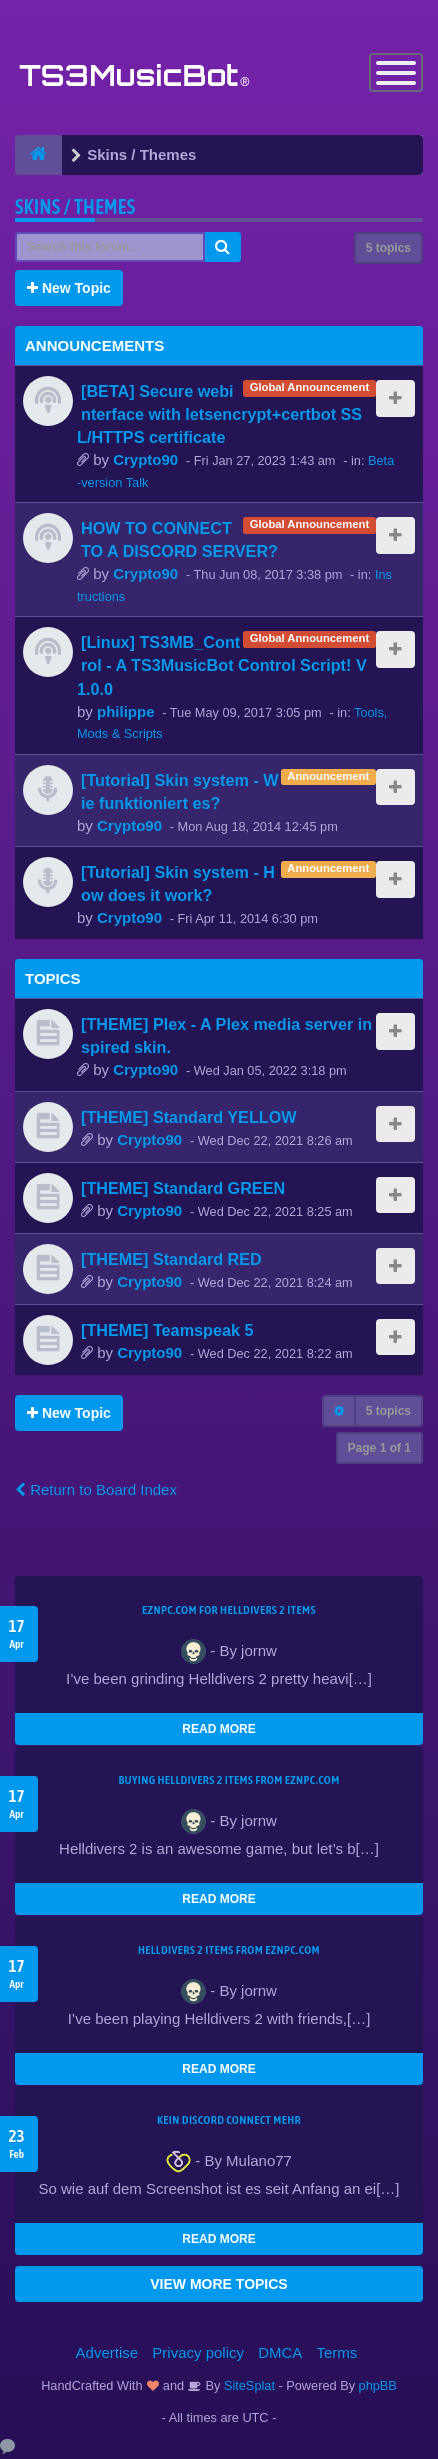 This screenshot has width=438, height=2459. I want to click on SiteSplat, so click(247, 2385).